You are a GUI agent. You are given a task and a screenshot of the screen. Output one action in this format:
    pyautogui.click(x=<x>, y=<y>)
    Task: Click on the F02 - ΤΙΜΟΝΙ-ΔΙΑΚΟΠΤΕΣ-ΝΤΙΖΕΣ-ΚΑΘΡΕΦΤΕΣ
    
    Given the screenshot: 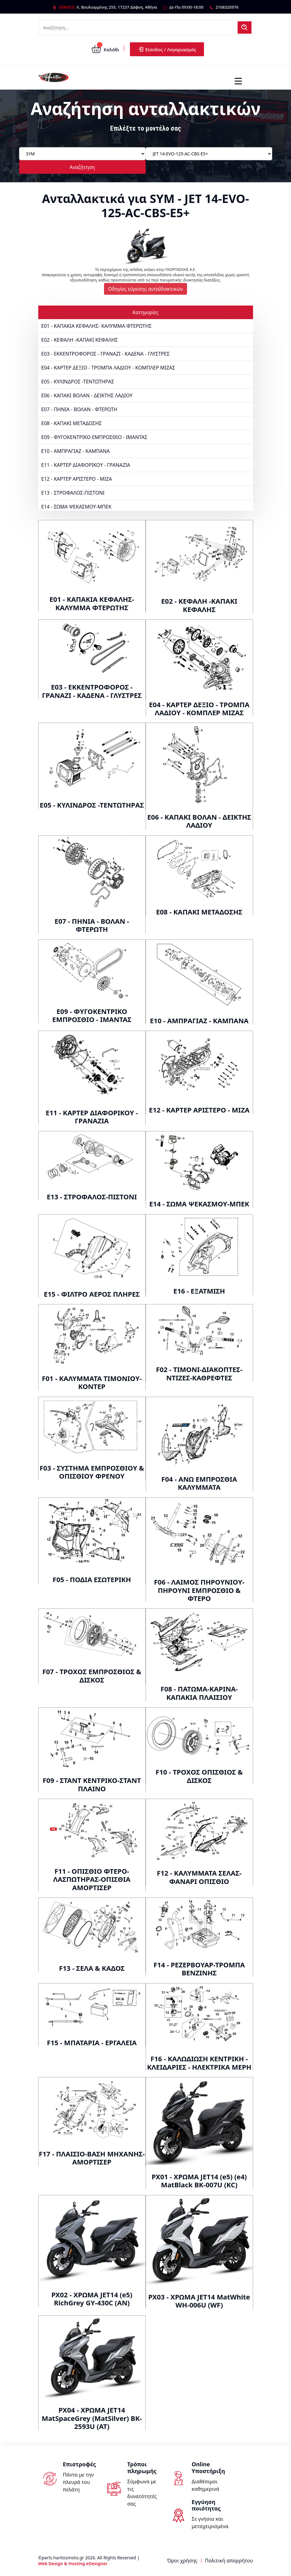 What is the action you would take?
    pyautogui.click(x=199, y=1373)
    